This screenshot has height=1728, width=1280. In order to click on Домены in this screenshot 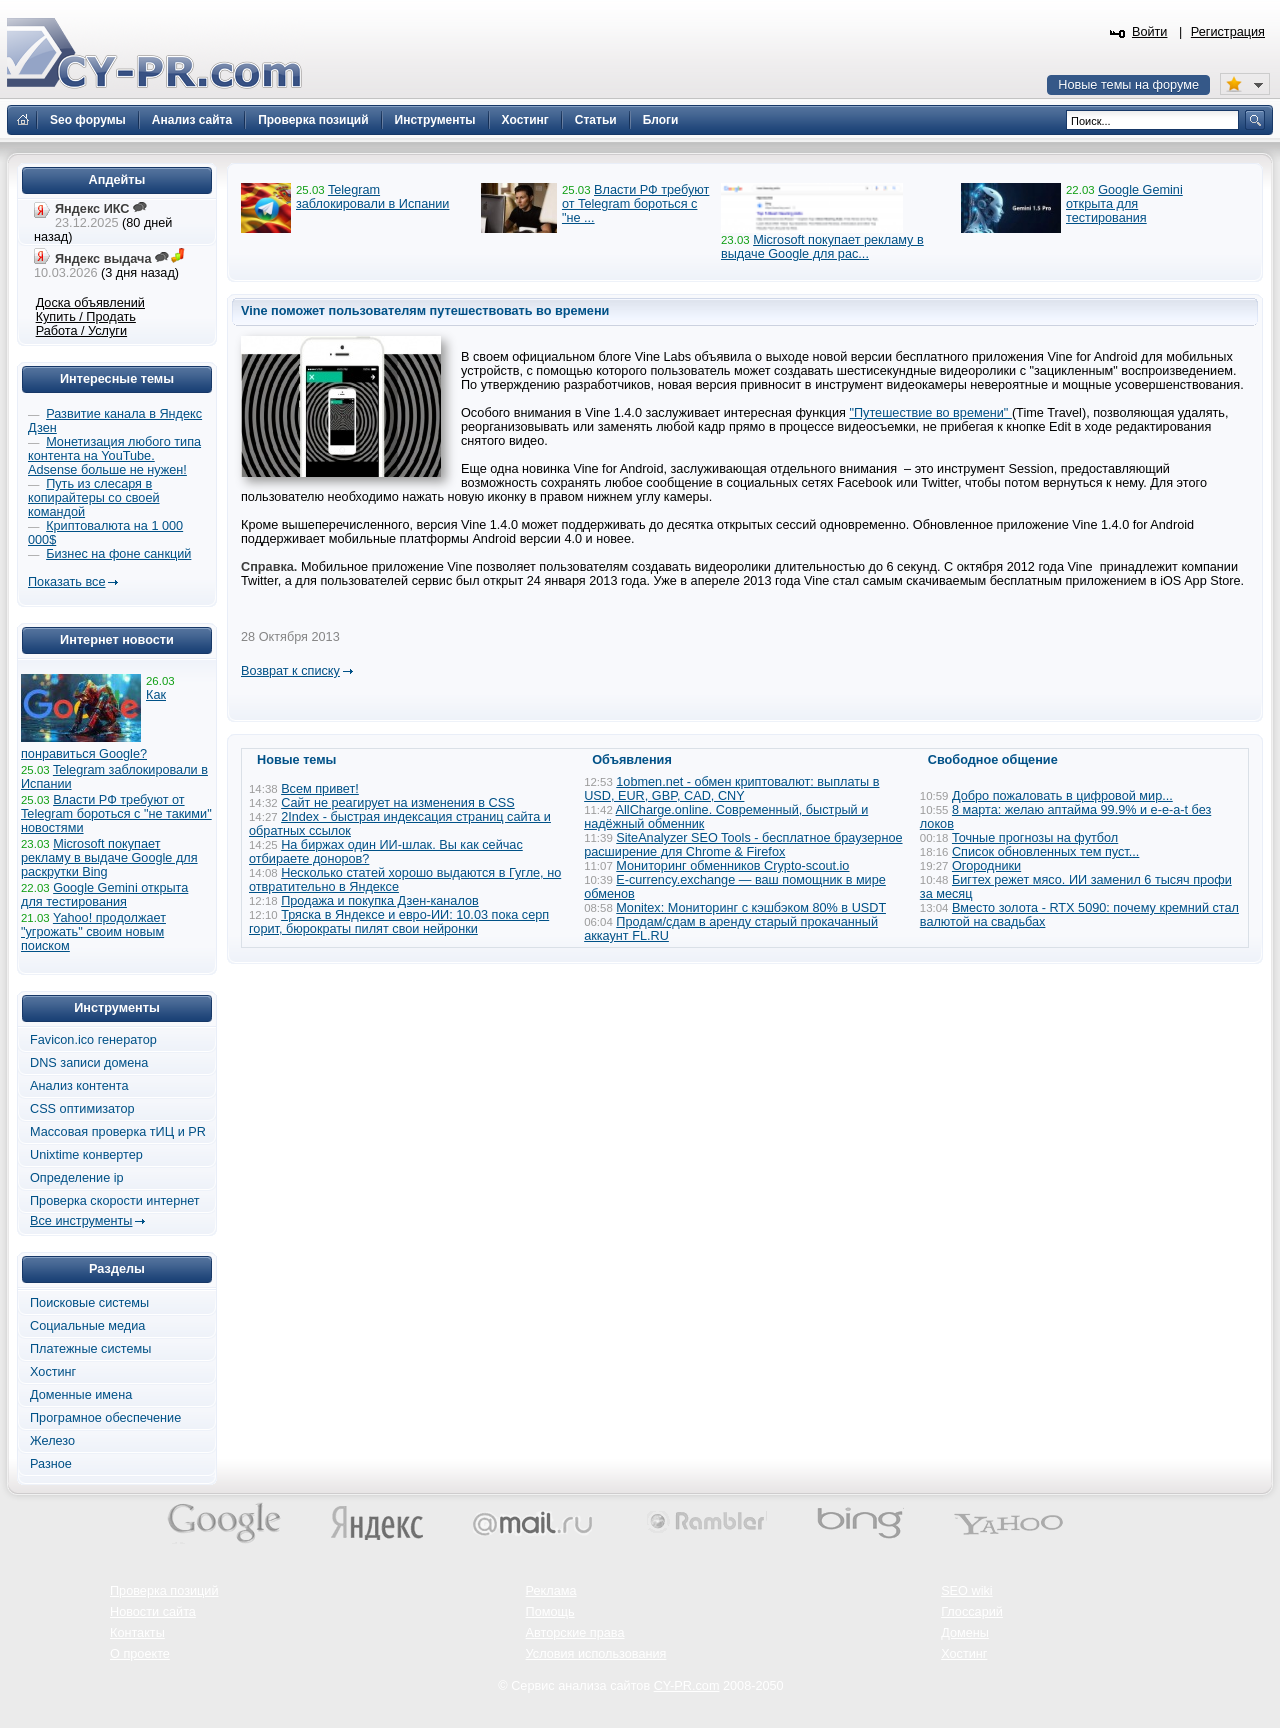, I will do `click(965, 1633)`.